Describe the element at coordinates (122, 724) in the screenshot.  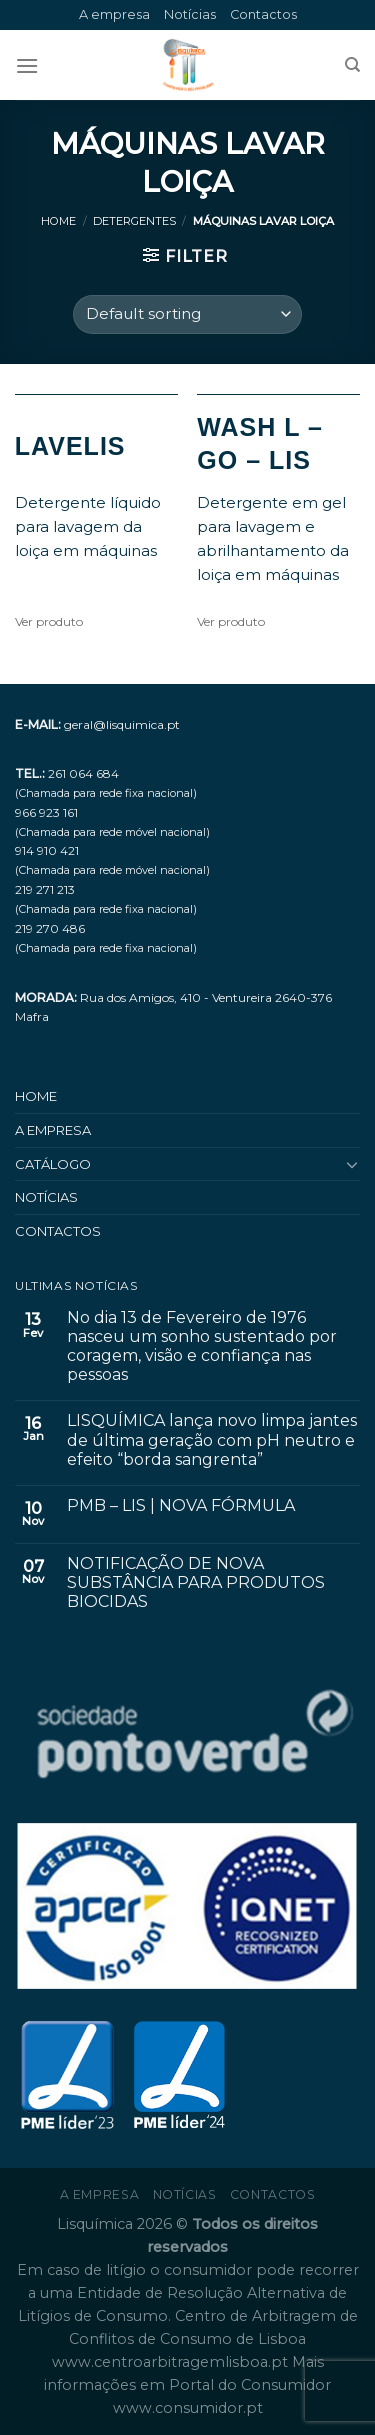
I see `geral@lisquimica.pt` at that location.